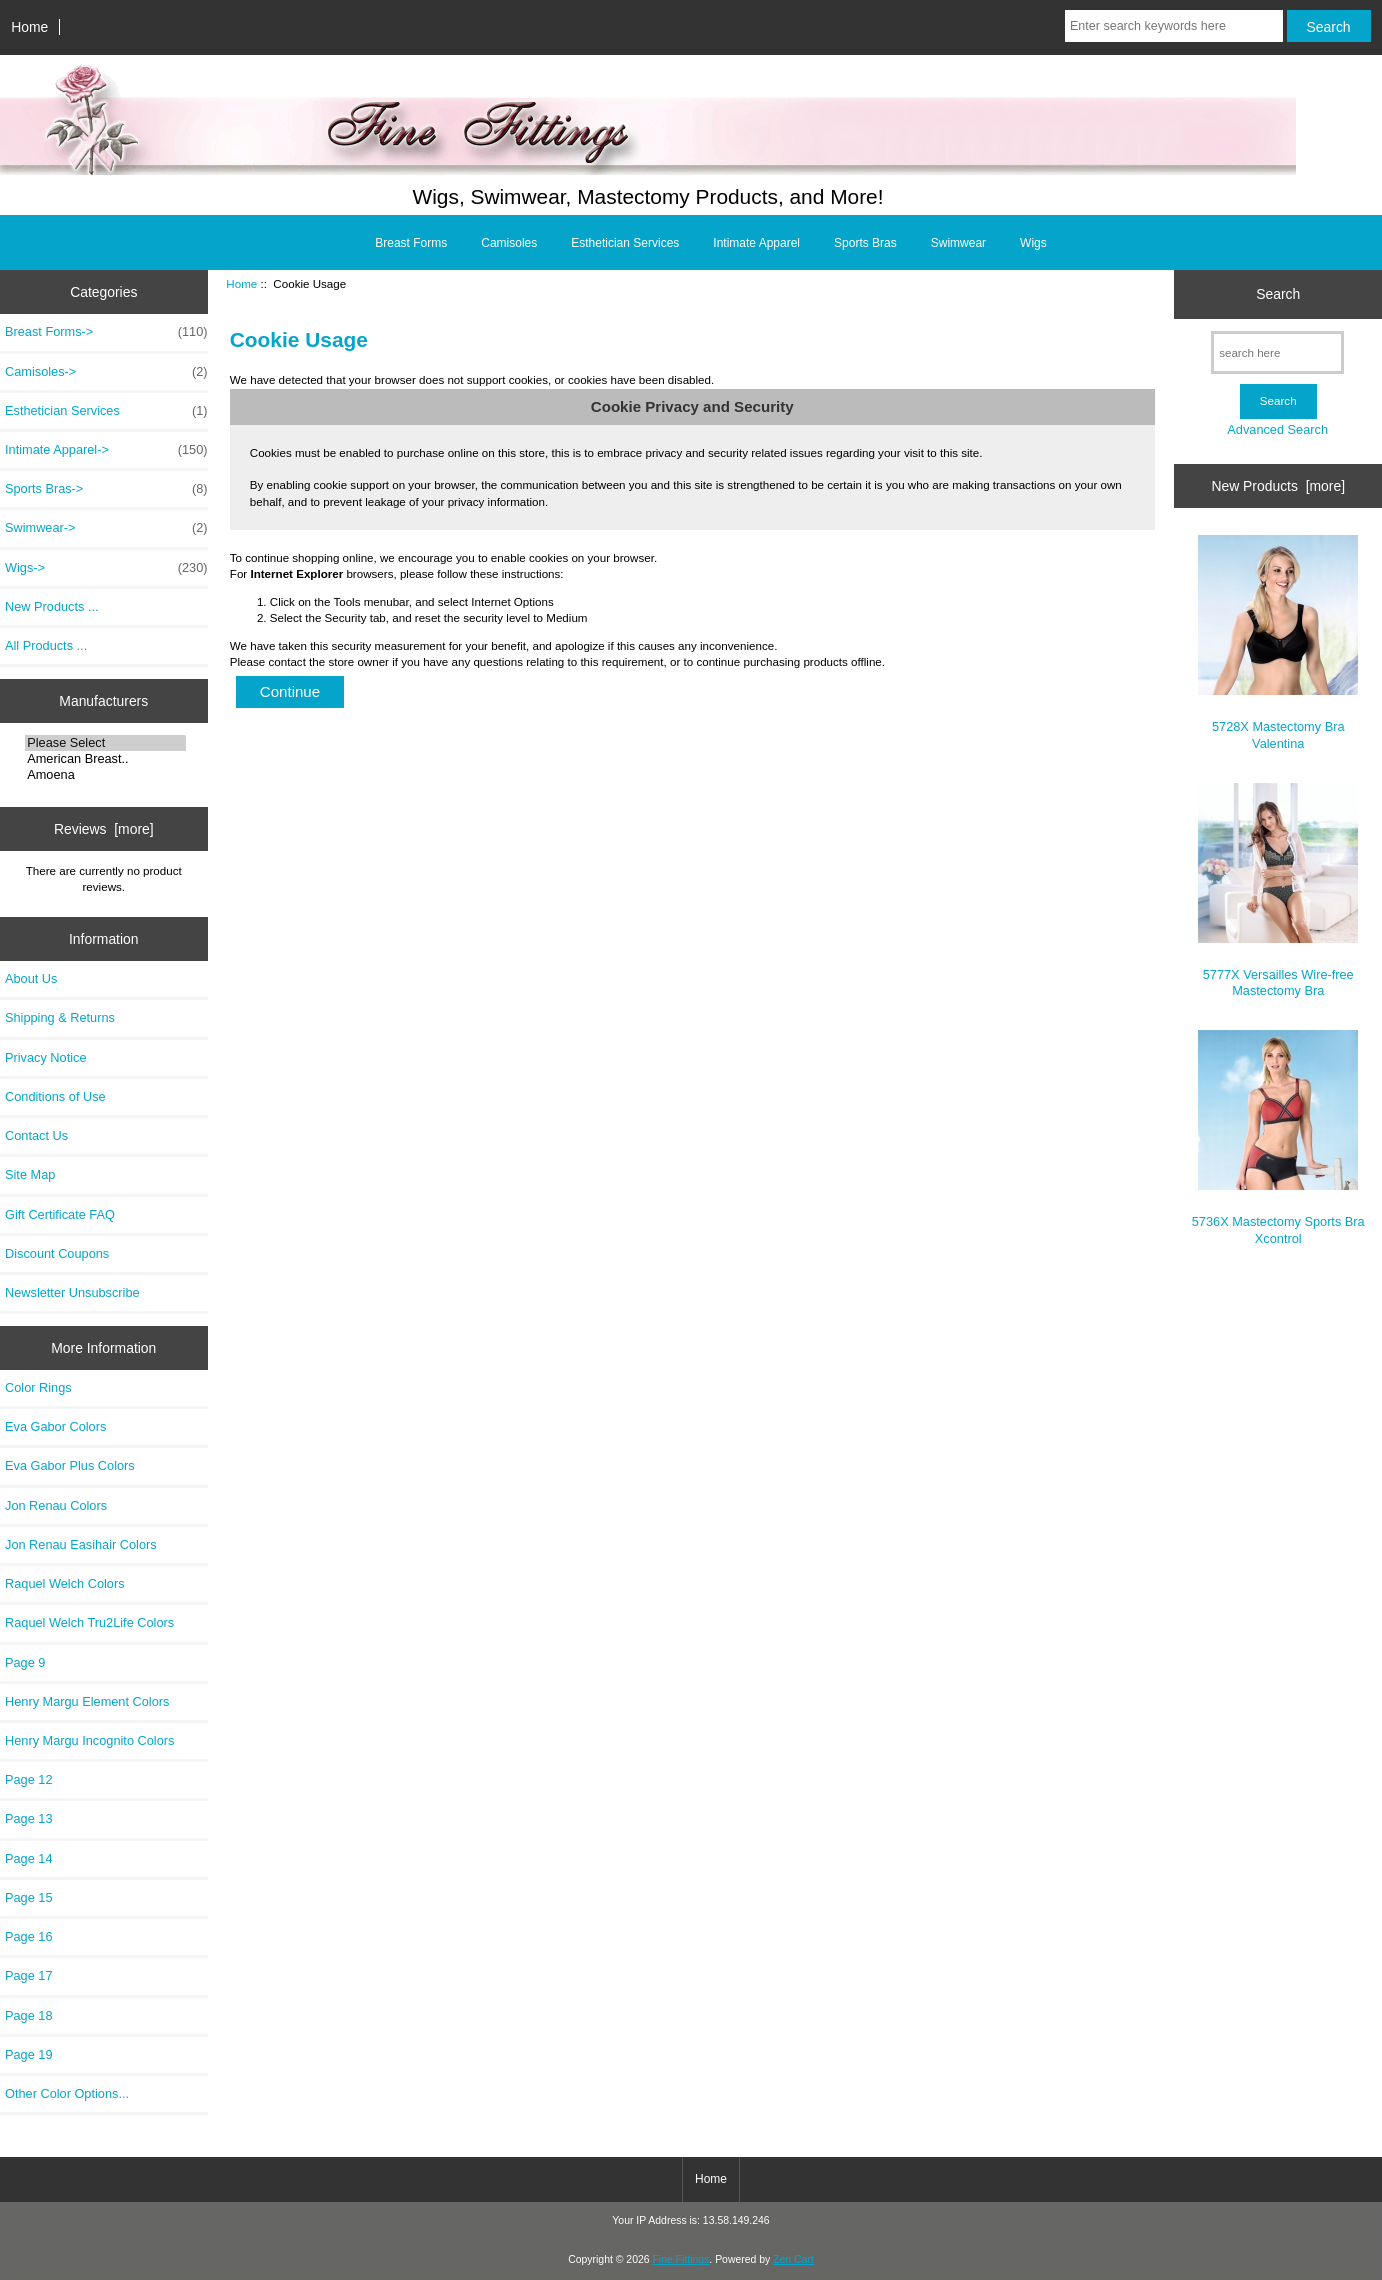  Describe the element at coordinates (104, 829) in the screenshot. I see `Reviews [more]` at that location.